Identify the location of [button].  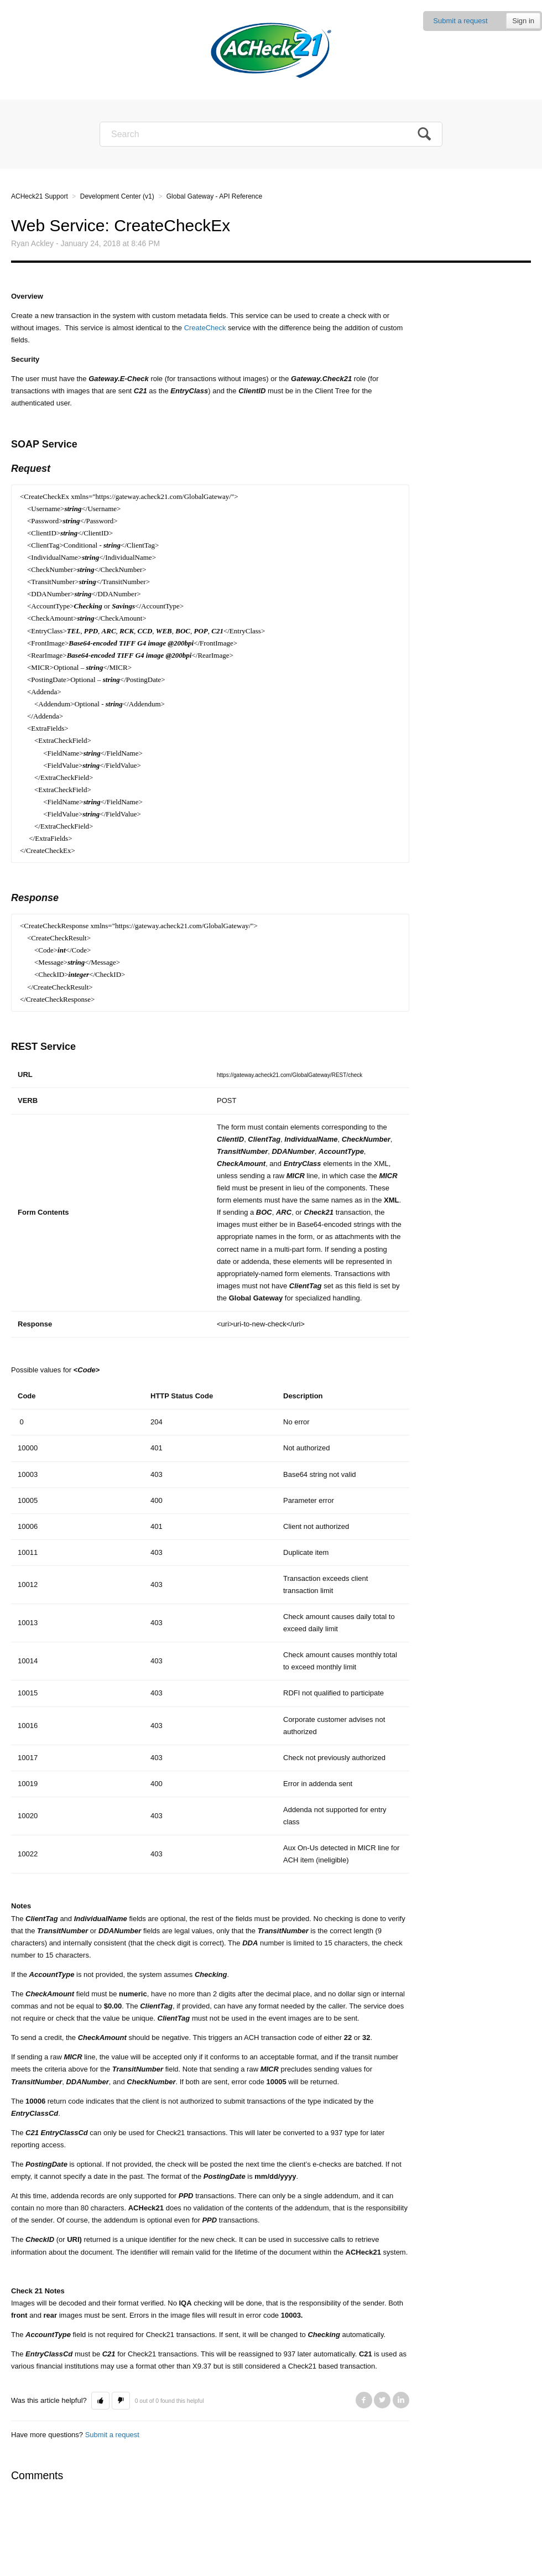
(100, 2401).